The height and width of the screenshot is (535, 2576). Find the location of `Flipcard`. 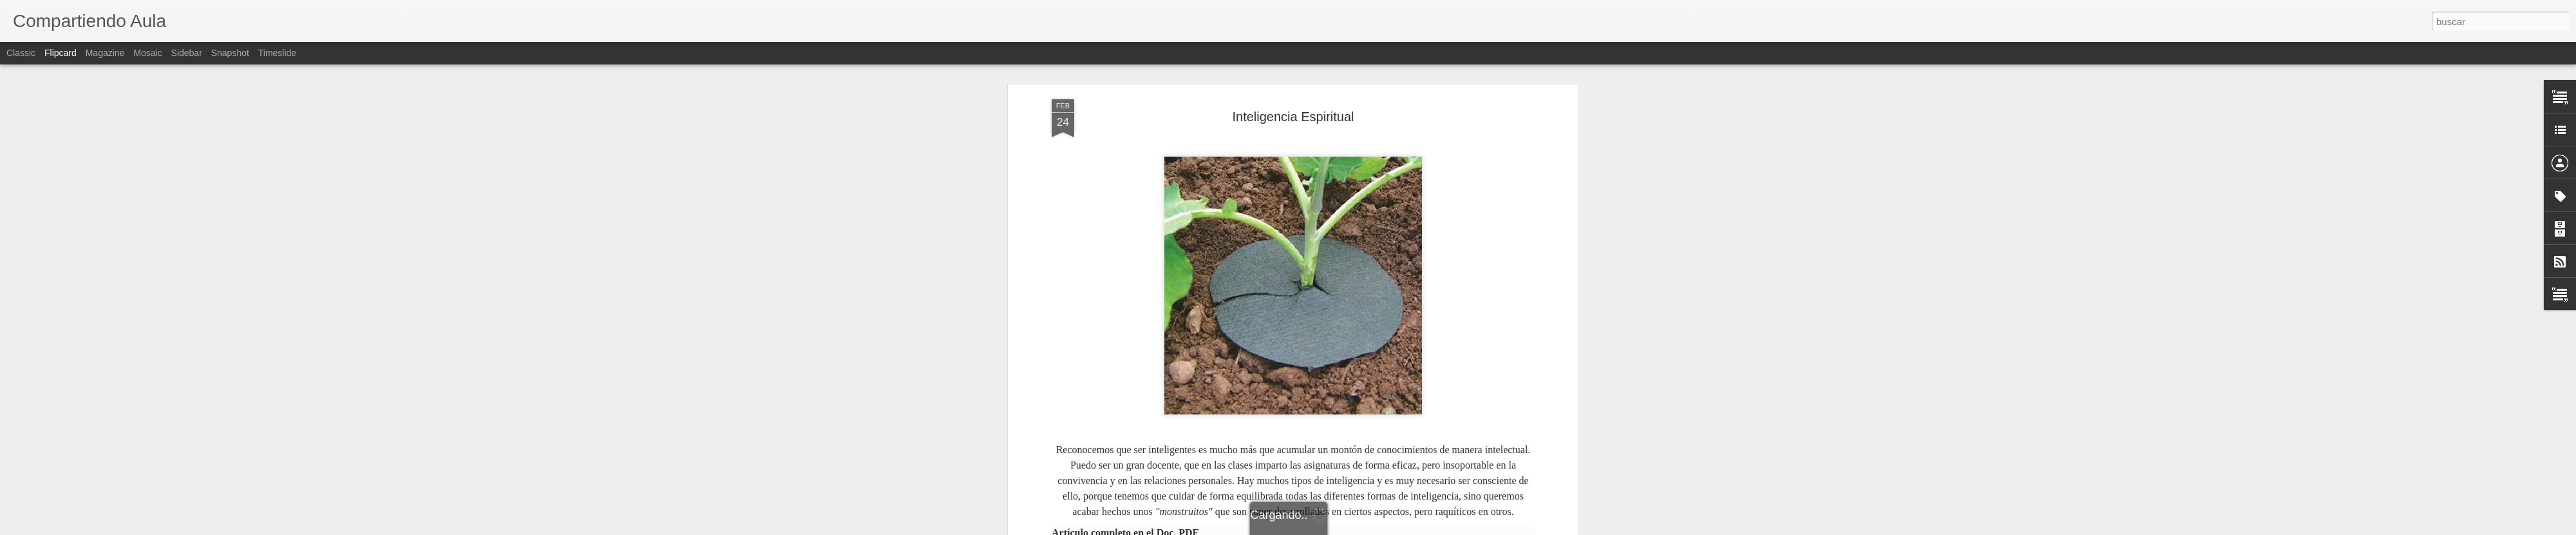

Flipcard is located at coordinates (60, 53).